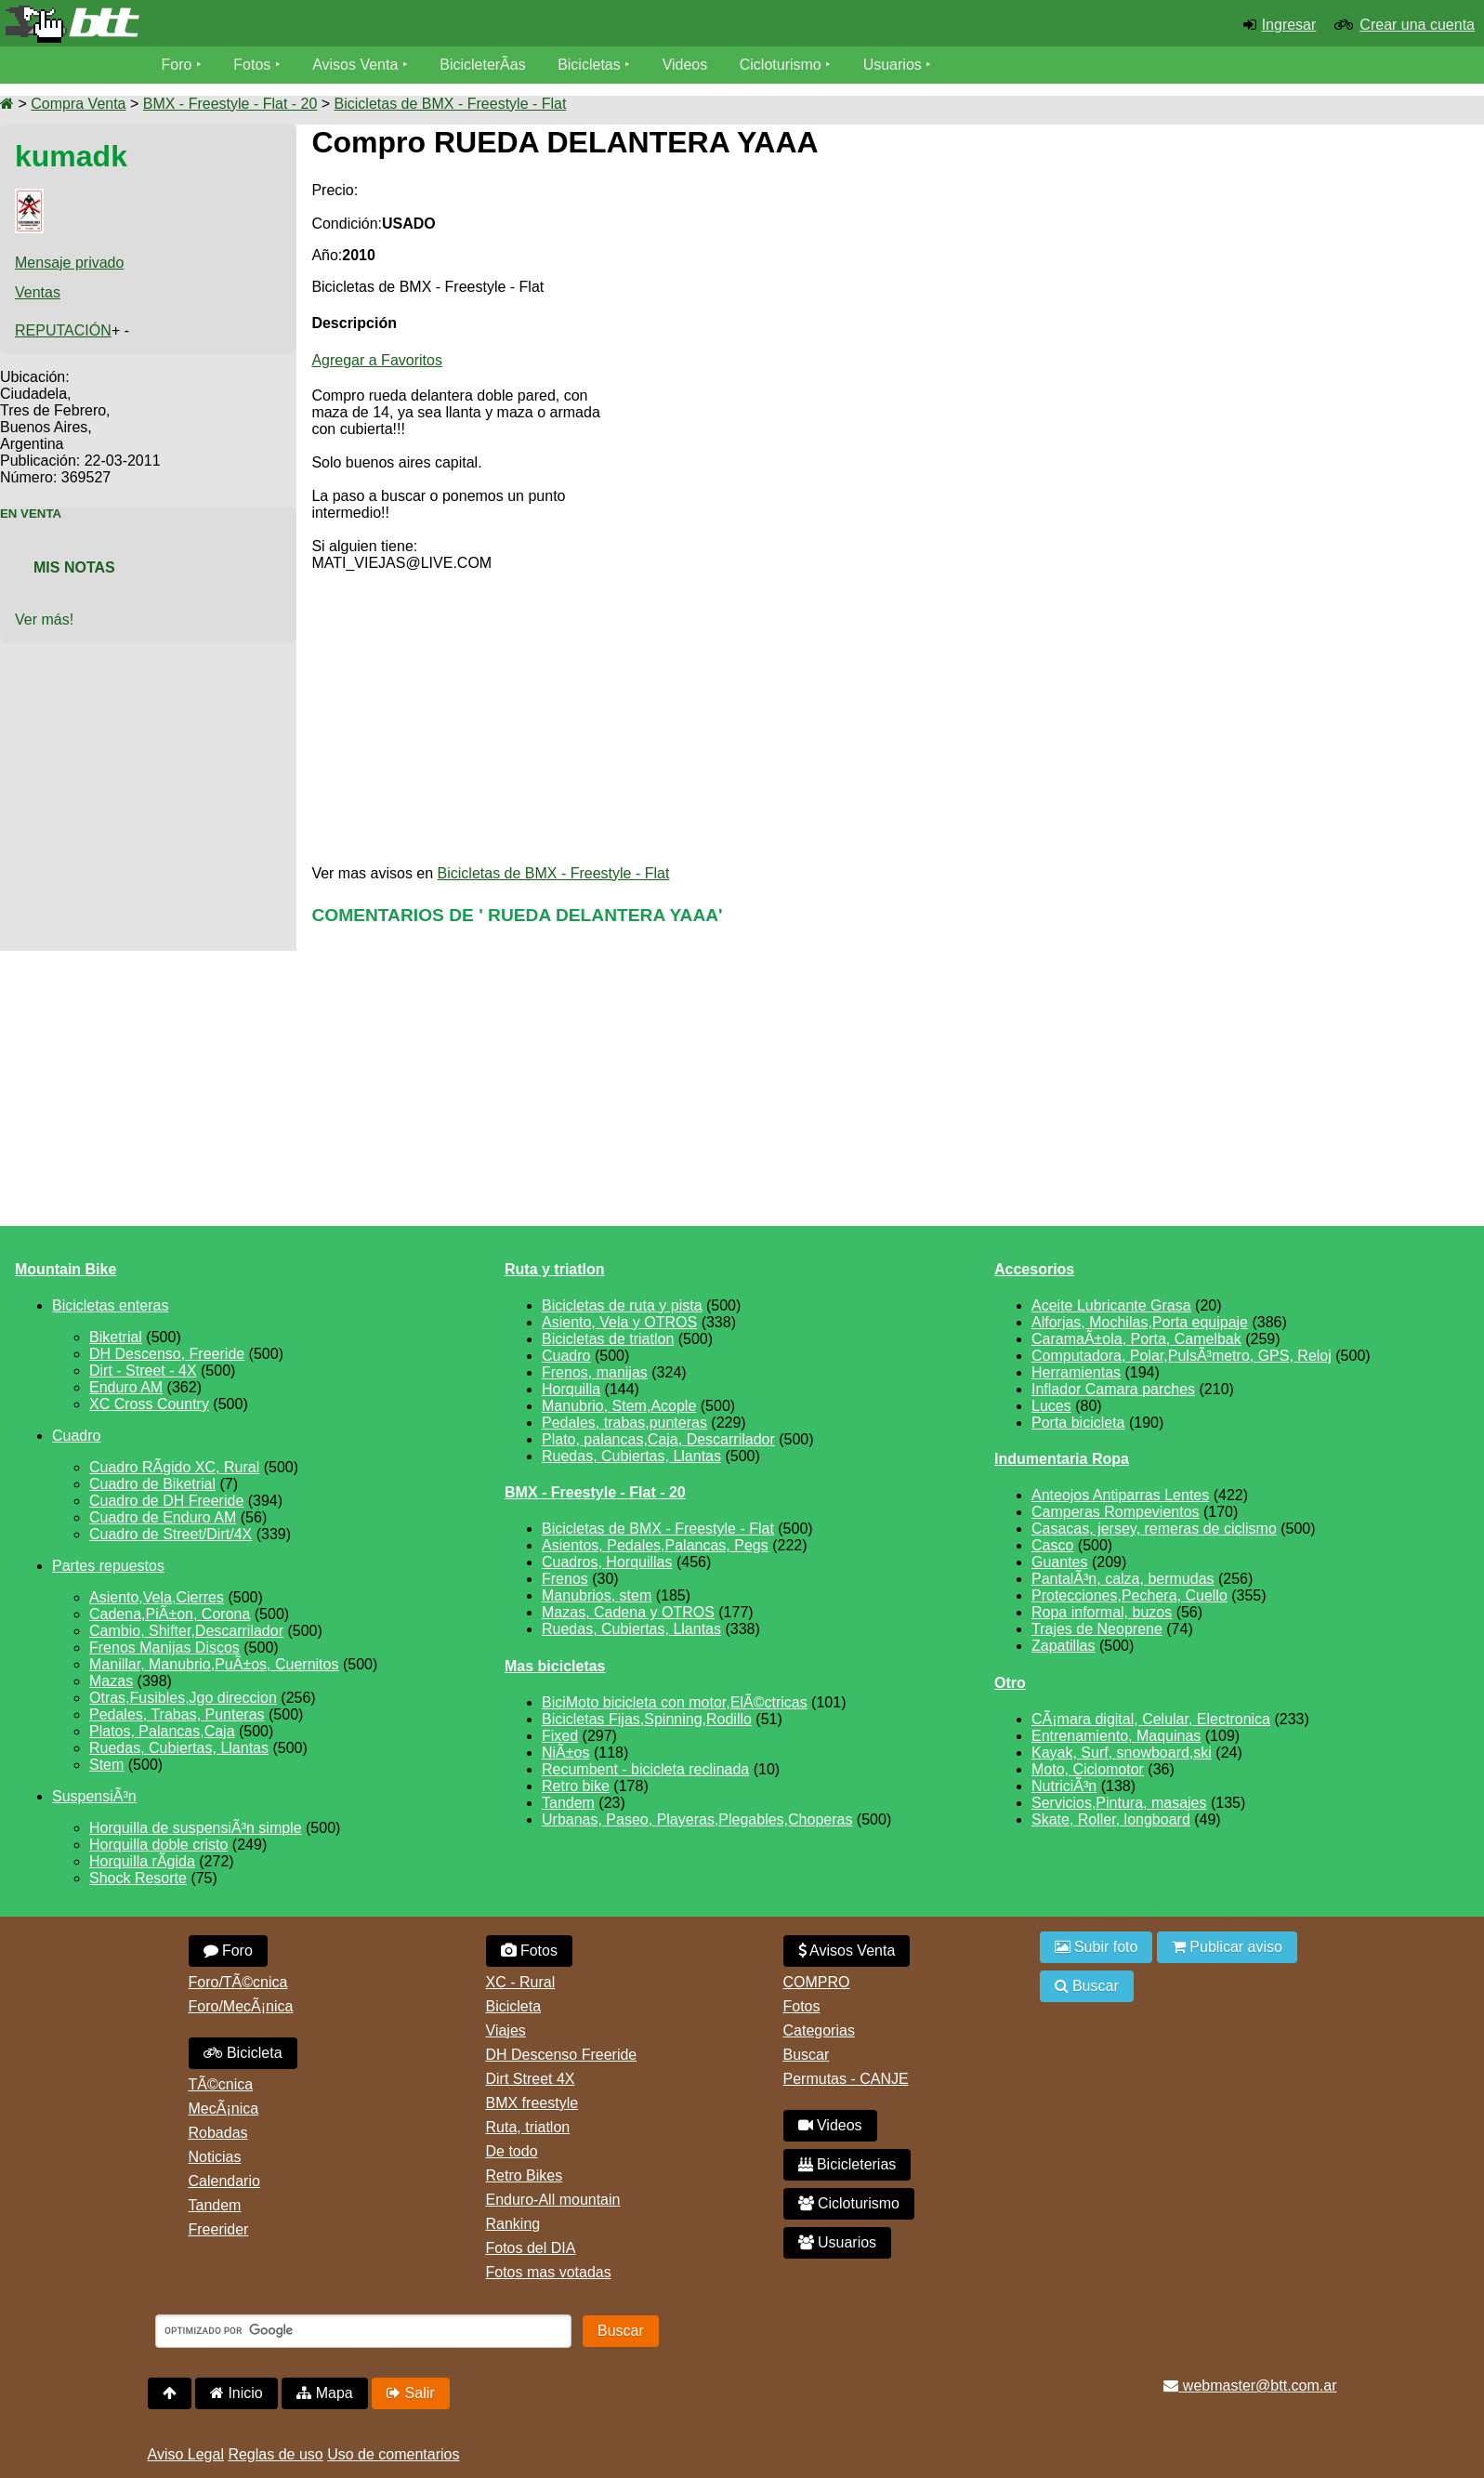  I want to click on Bicicletas, so click(591, 64).